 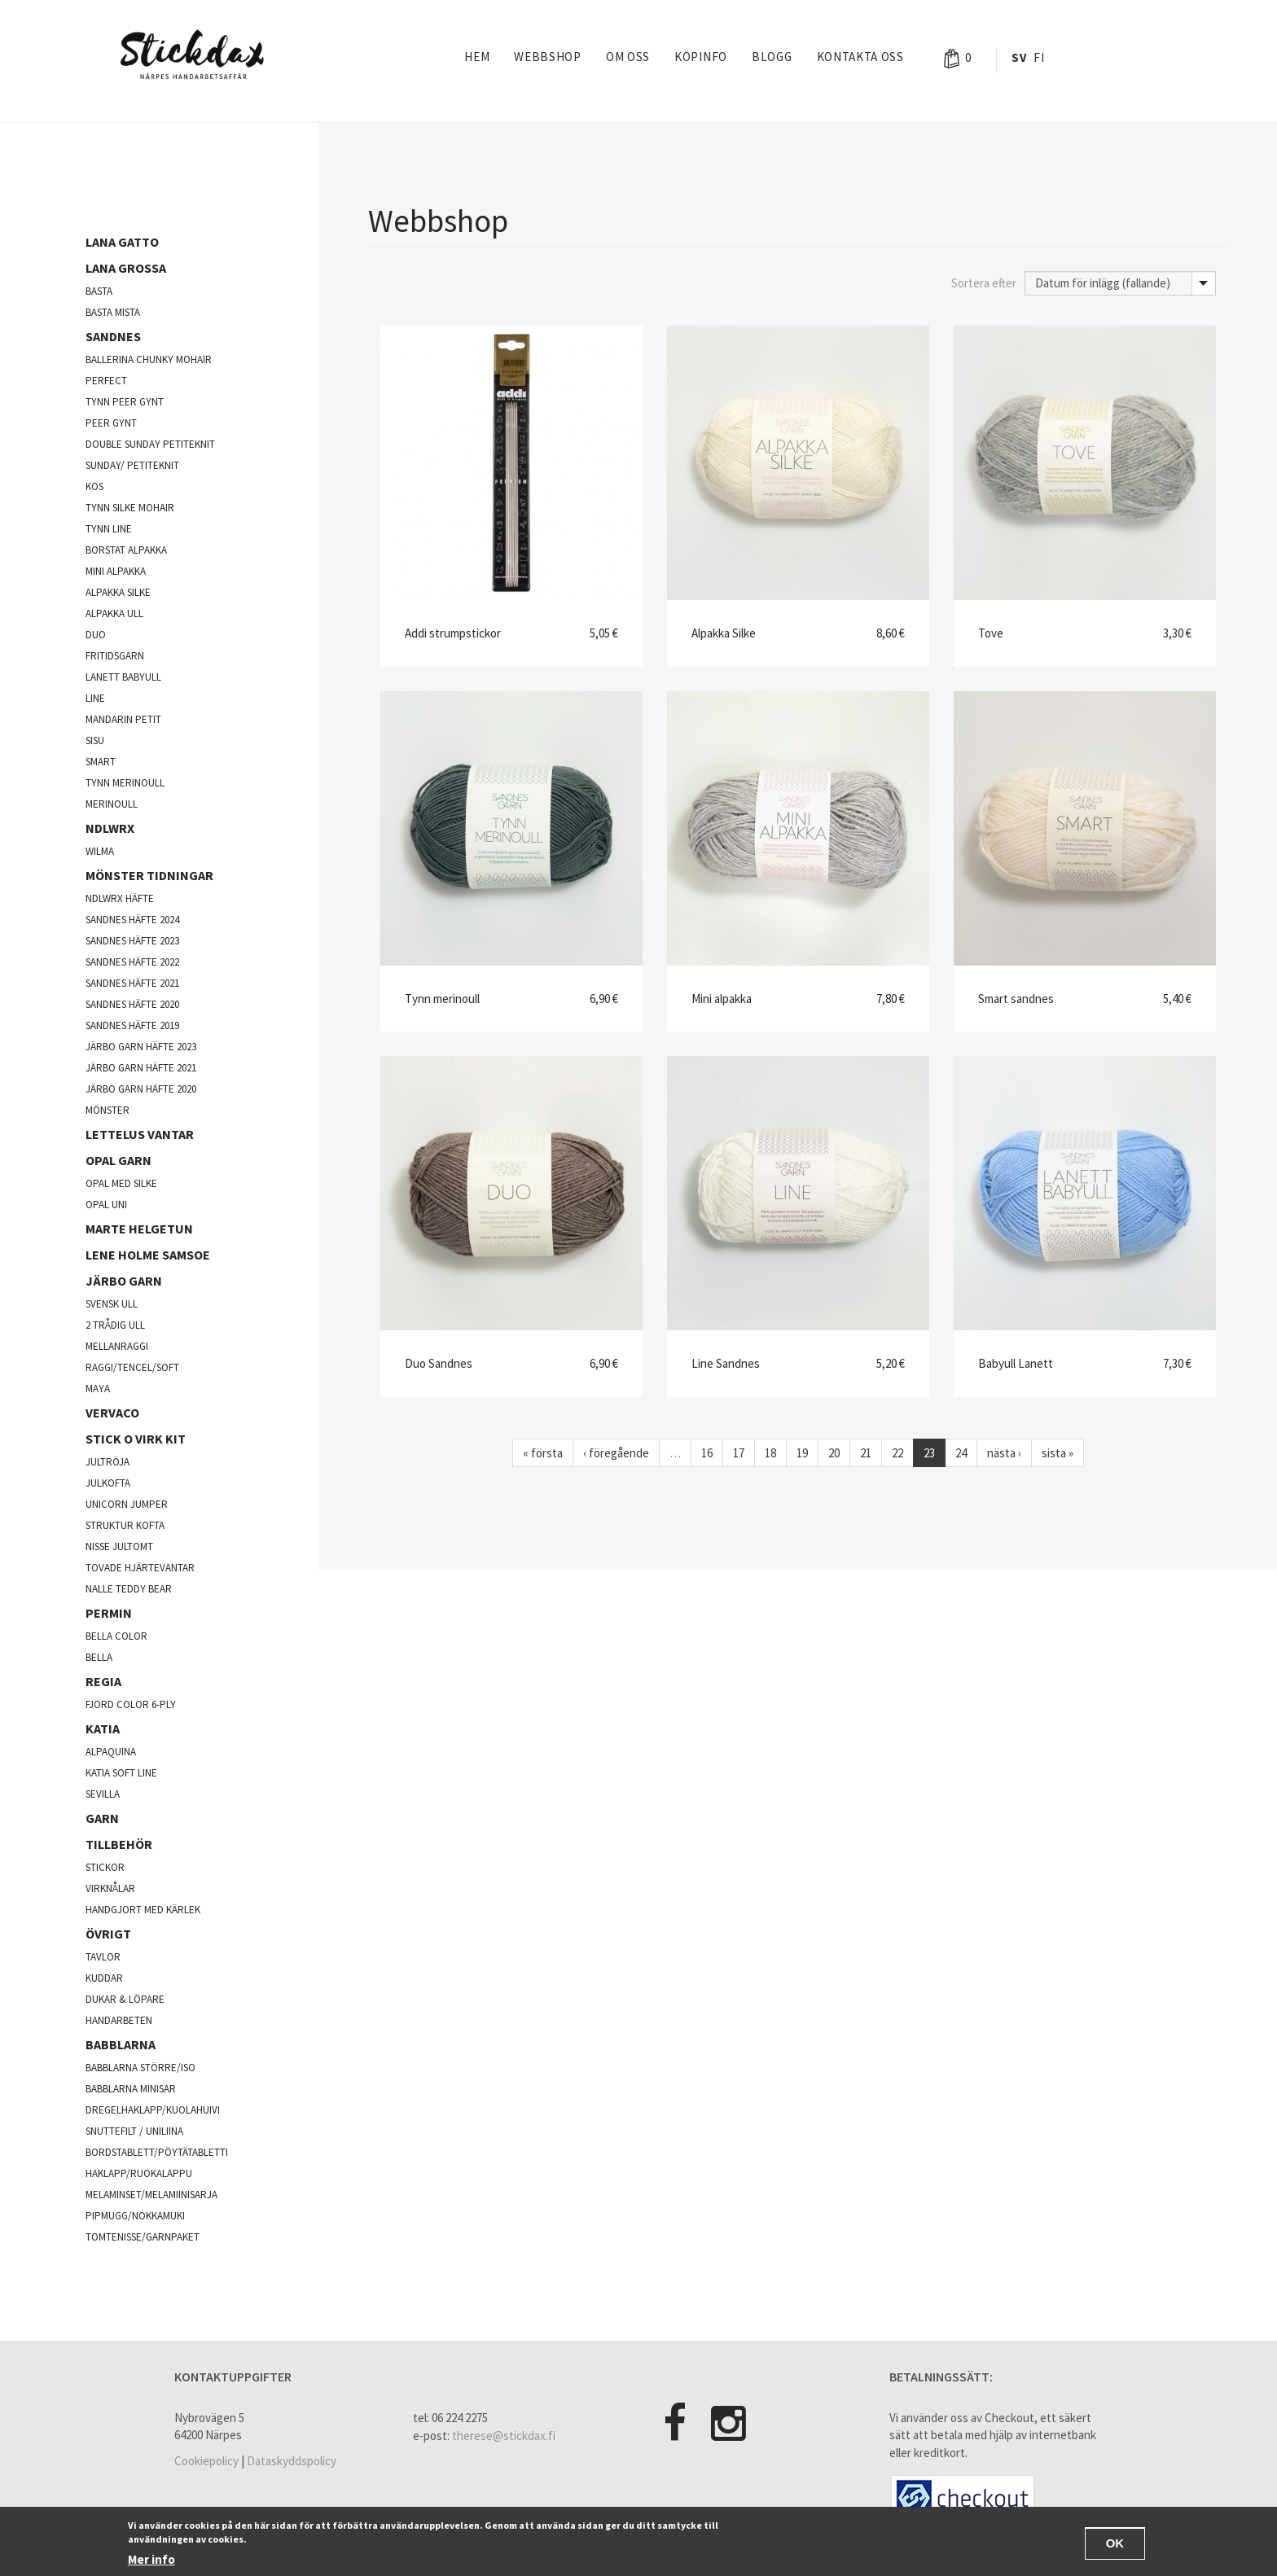 What do you see at coordinates (141, 1047) in the screenshot?
I see `Järbo garn häfte 2023` at bounding box center [141, 1047].